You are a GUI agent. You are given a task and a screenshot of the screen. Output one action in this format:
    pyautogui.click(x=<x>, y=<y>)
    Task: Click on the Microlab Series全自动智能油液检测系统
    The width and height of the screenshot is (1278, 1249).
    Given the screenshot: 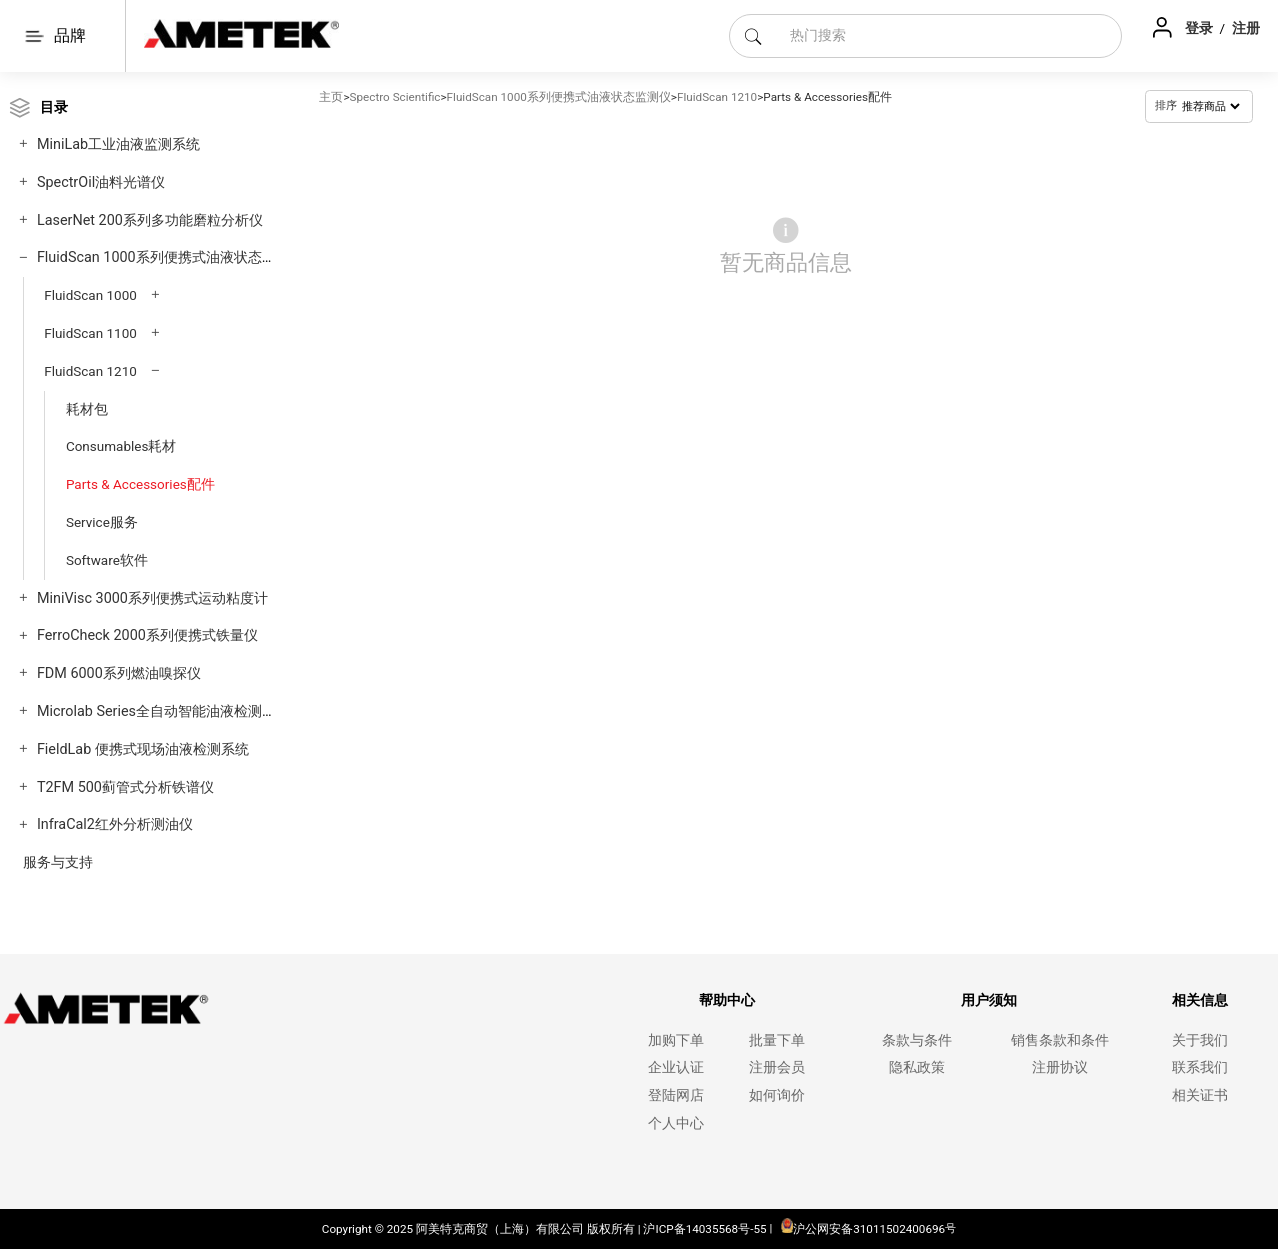 What is the action you would take?
    pyautogui.click(x=163, y=711)
    